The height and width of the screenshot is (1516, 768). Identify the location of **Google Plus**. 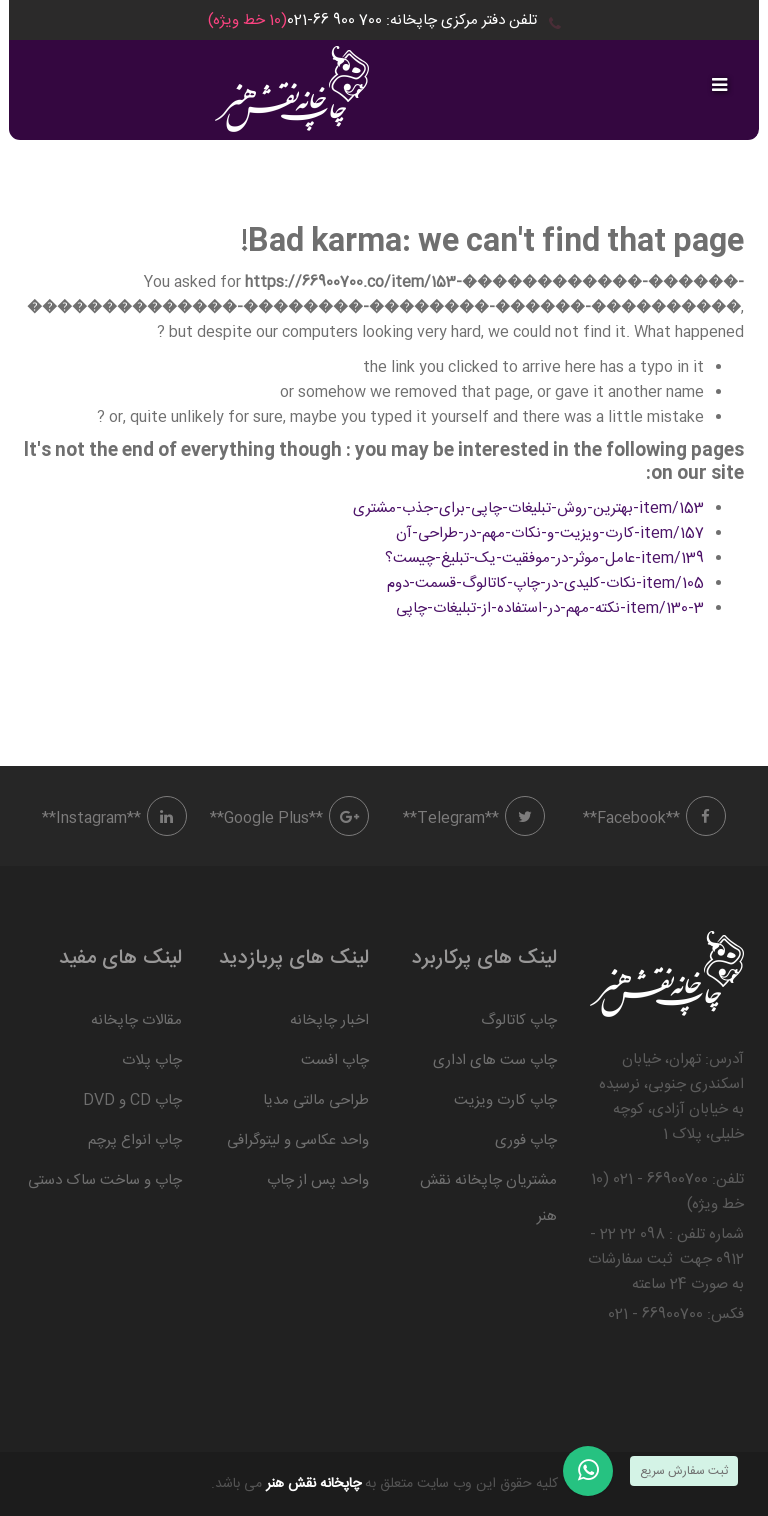
(289, 818).